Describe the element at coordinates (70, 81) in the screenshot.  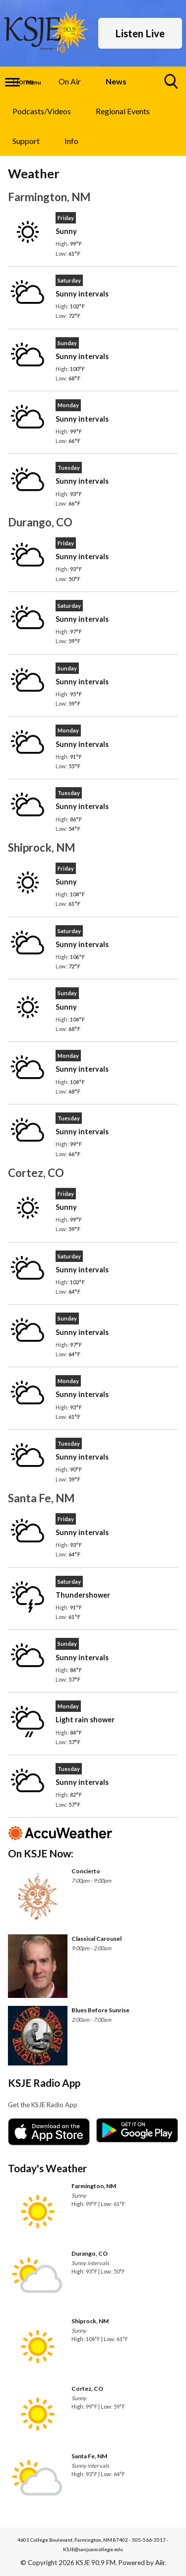
I see `On Air` at that location.